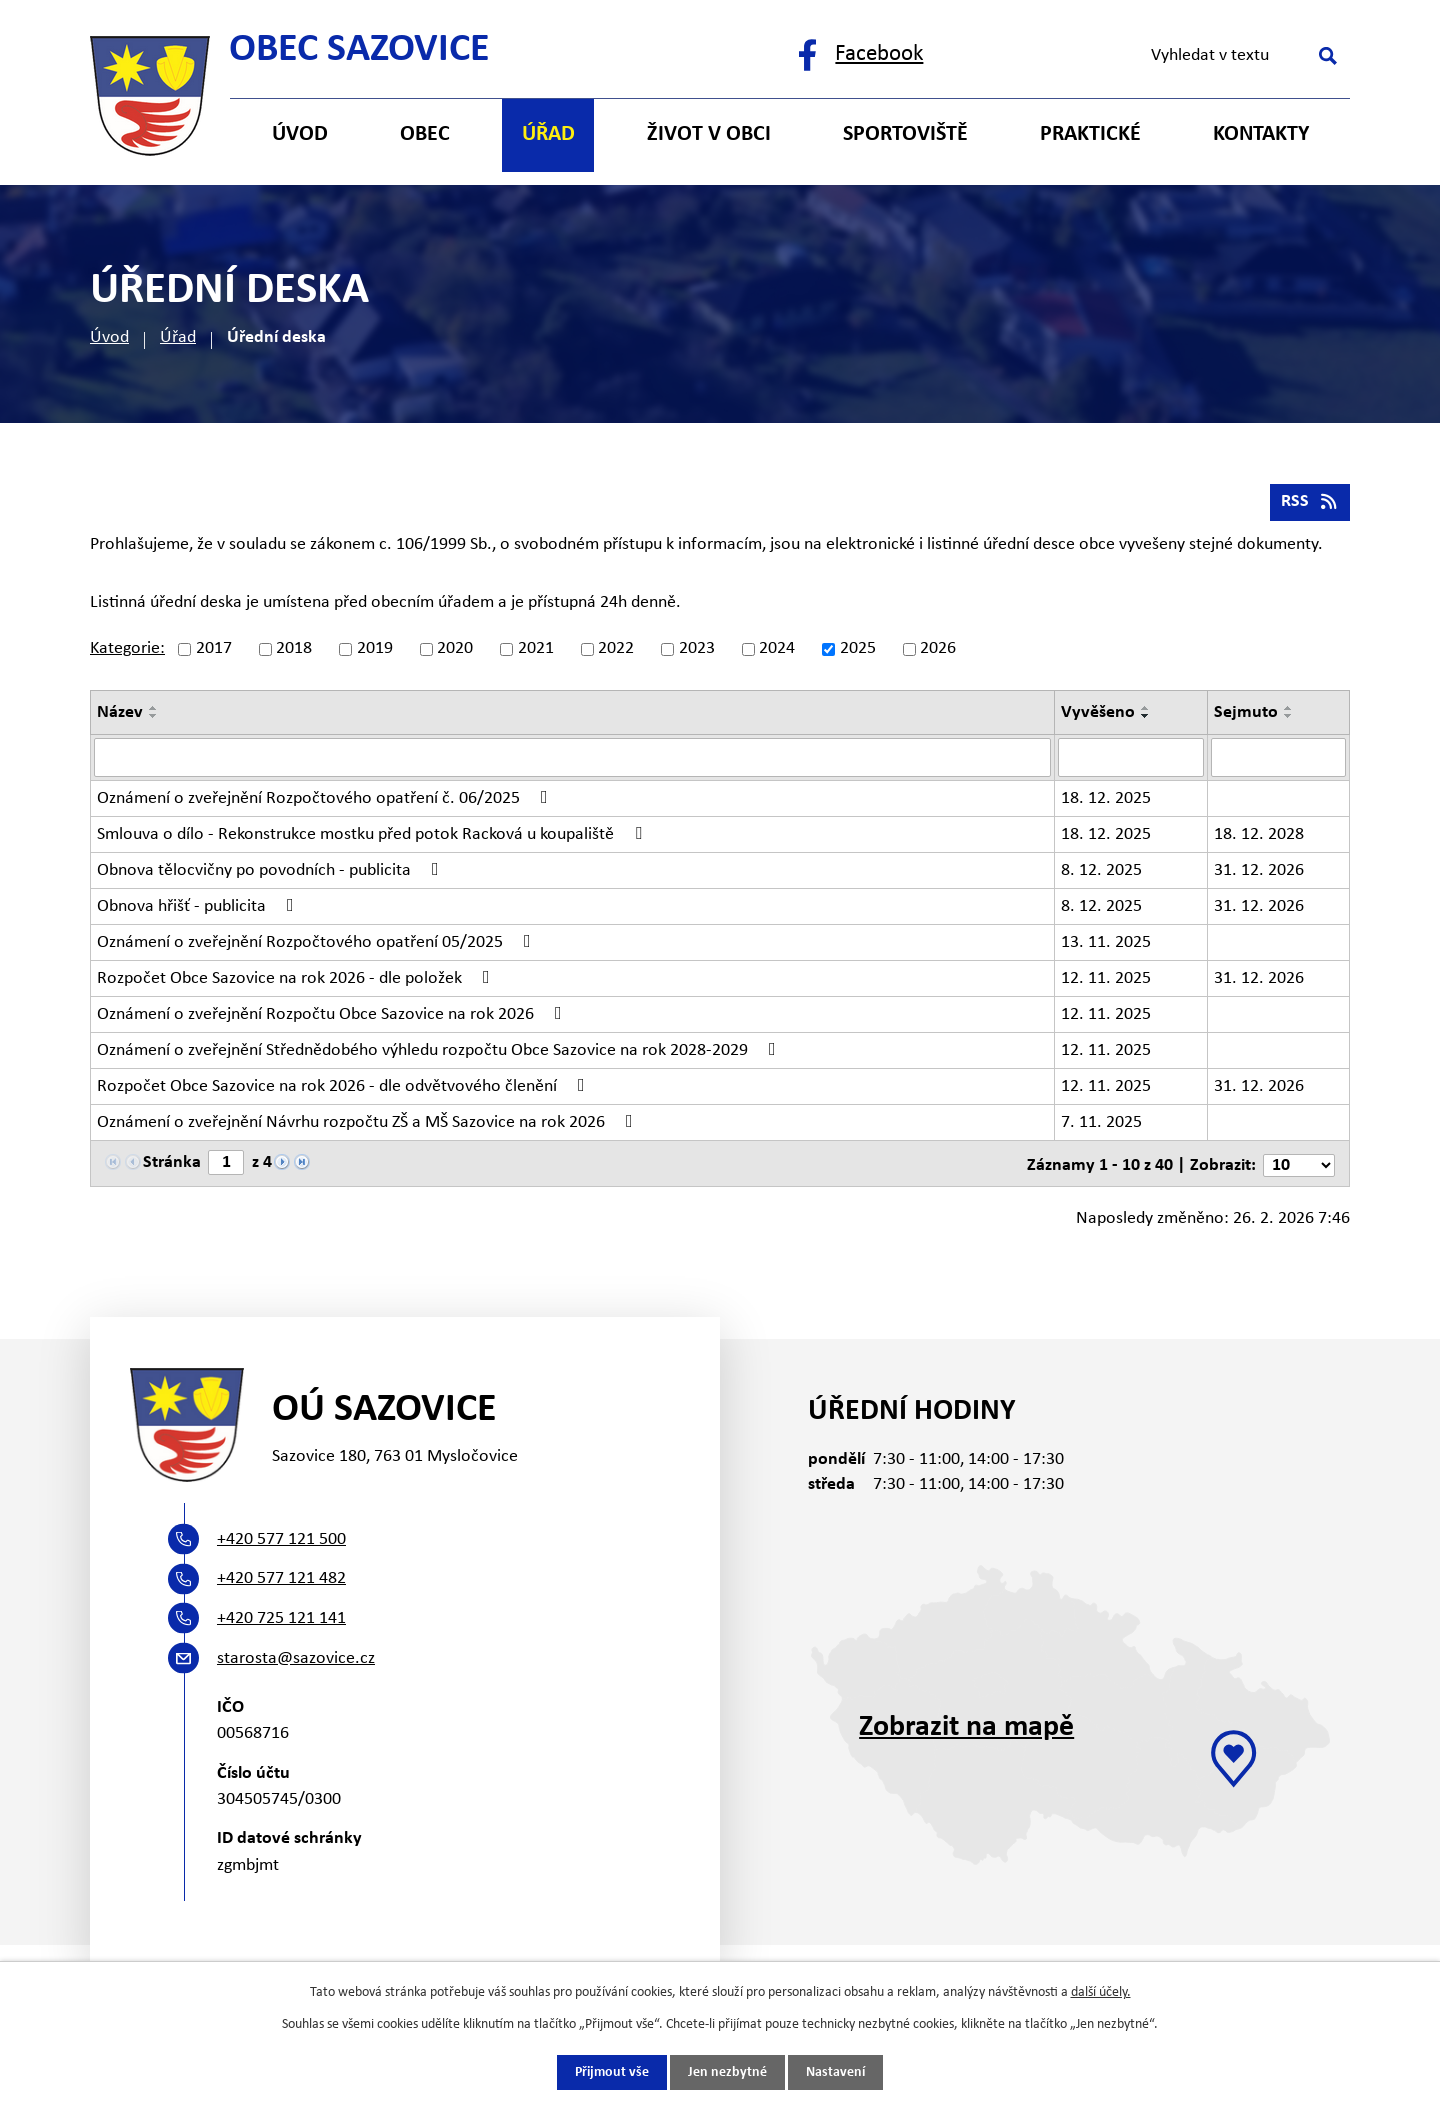 This screenshot has width=1440, height=2109. Describe the element at coordinates (1101, 872) in the screenshot. I see `8. 12. 2025` at that location.